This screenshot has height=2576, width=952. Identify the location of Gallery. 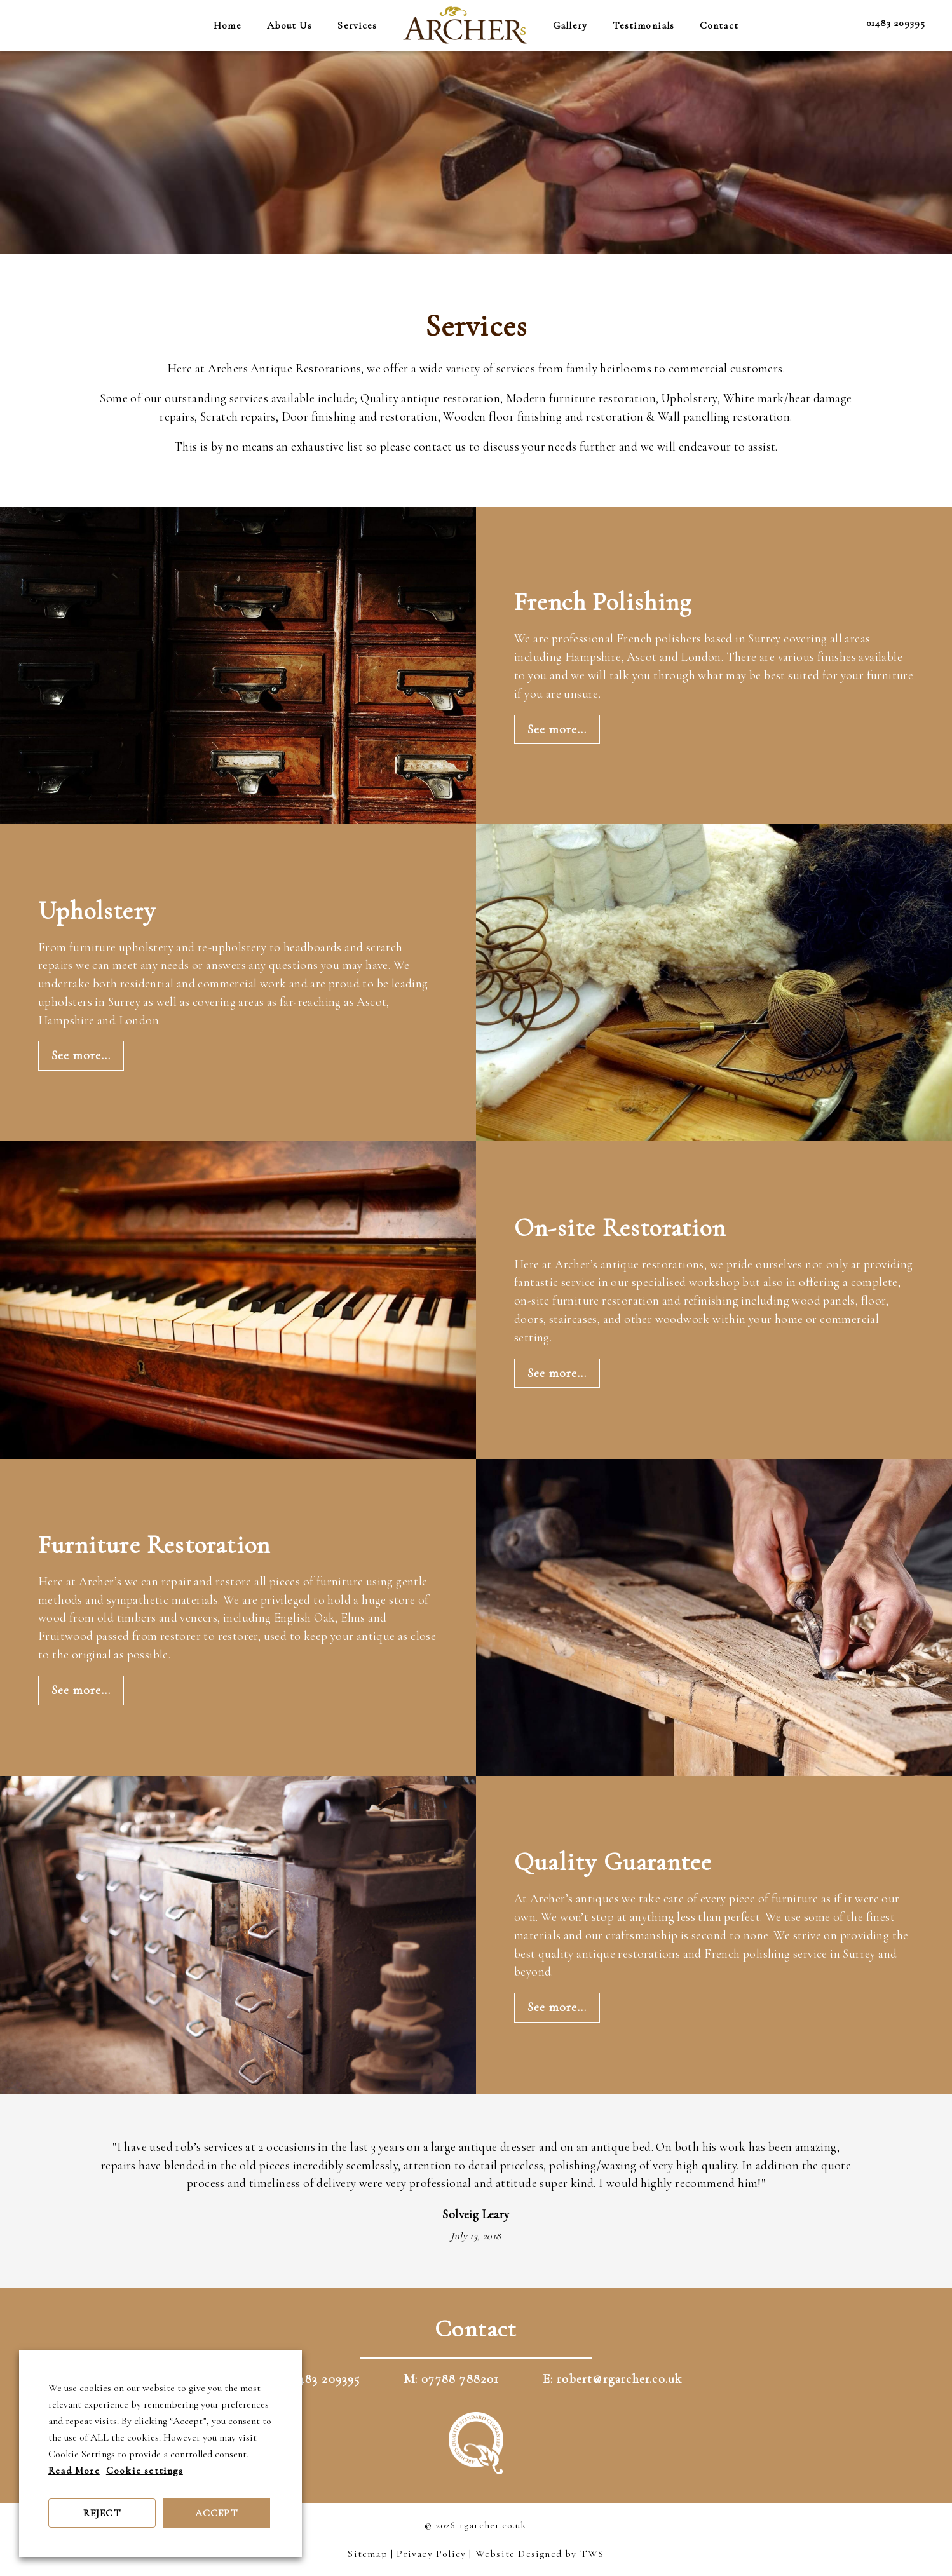
(570, 25).